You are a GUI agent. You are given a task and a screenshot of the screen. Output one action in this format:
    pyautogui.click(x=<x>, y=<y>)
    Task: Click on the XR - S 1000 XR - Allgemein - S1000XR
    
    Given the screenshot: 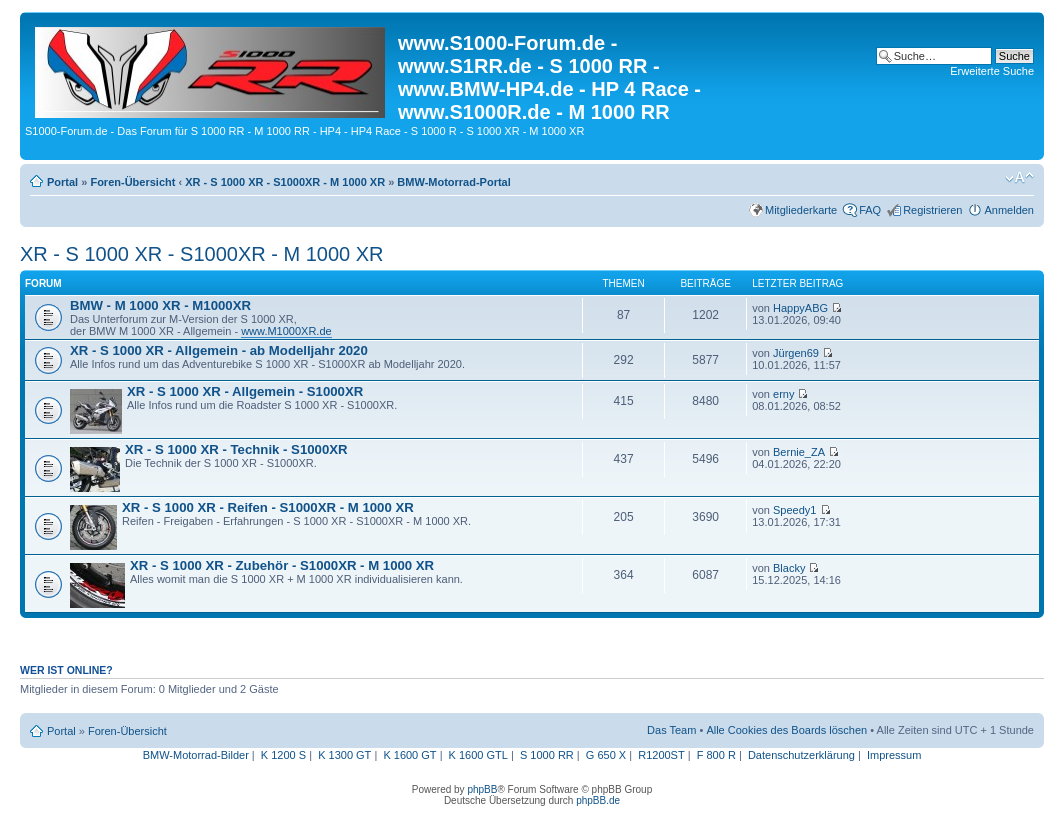 What is the action you would take?
    pyautogui.click(x=245, y=391)
    